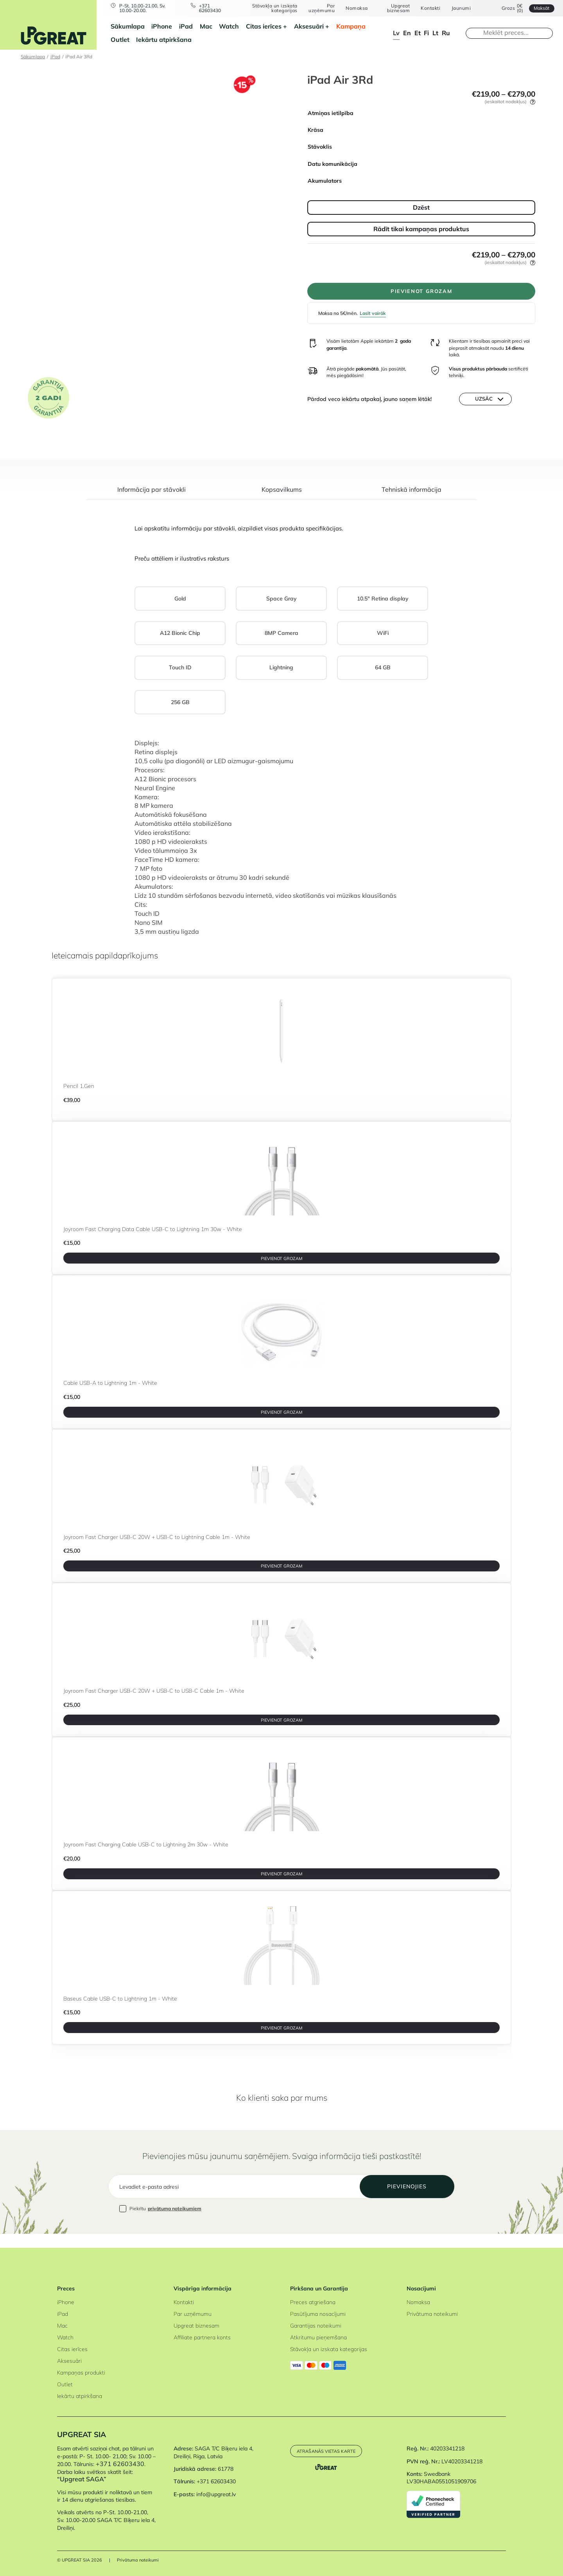 The width and height of the screenshot is (563, 2576). What do you see at coordinates (396, 33) in the screenshot?
I see `lv` at bounding box center [396, 33].